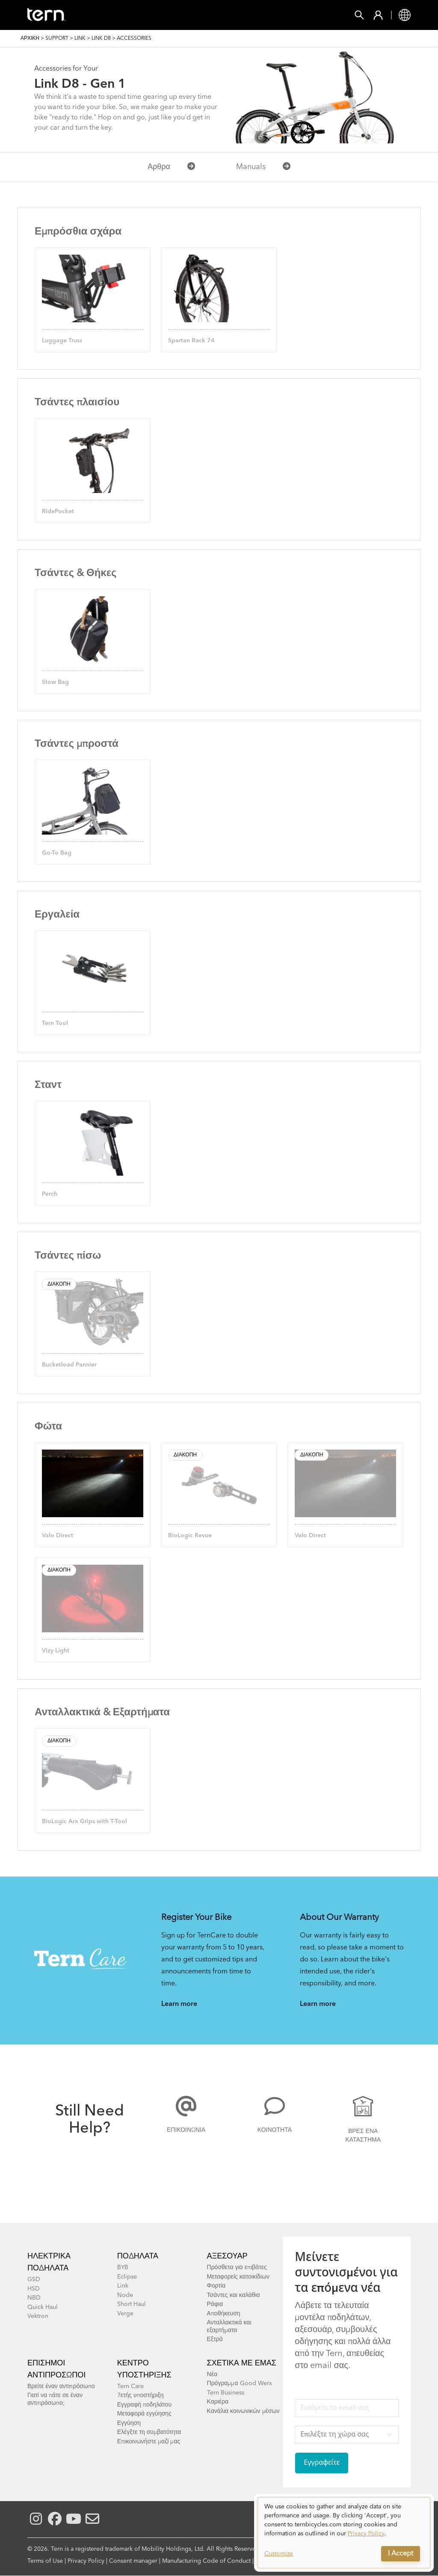  I want to click on RidePocket, so click(58, 511).